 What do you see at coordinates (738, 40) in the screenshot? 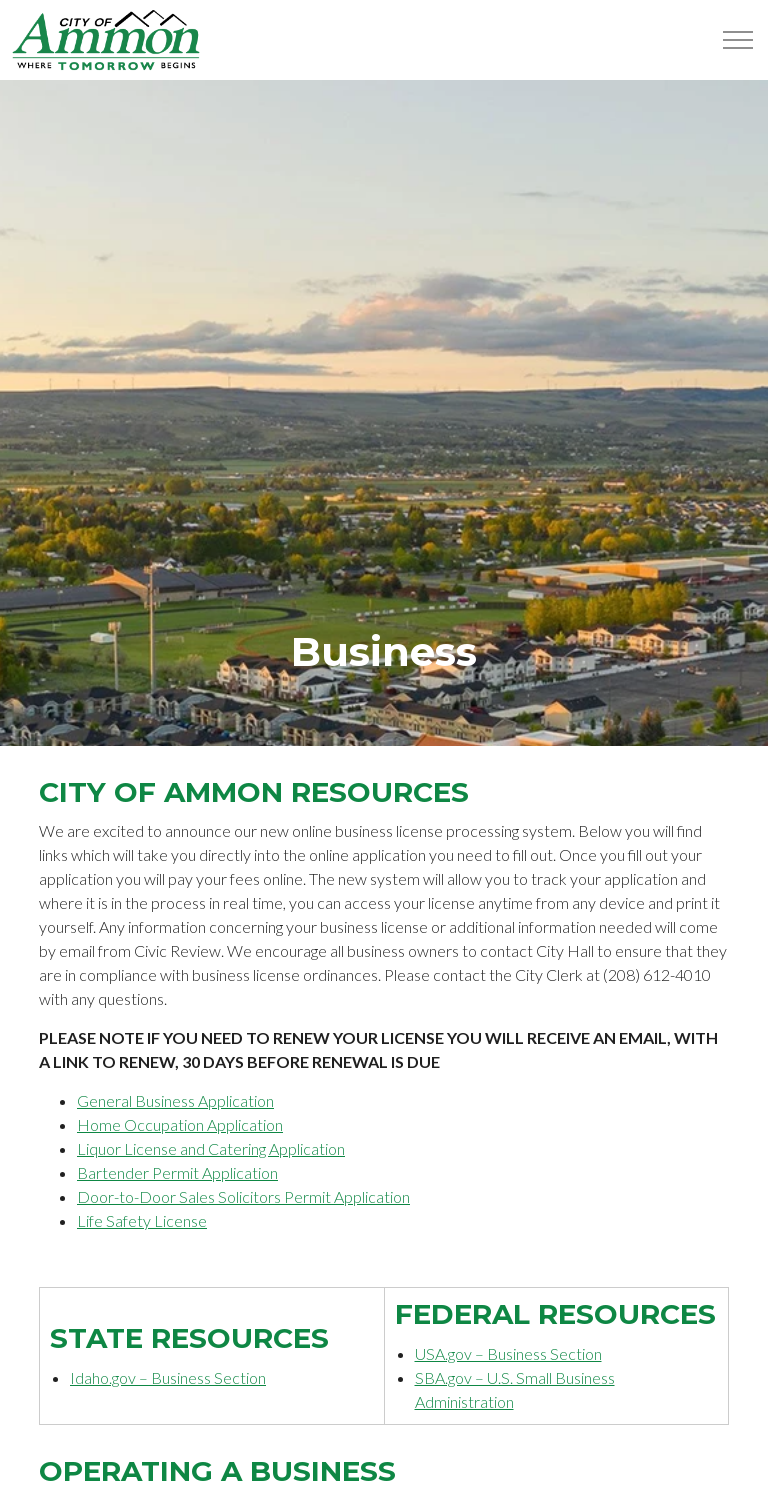
I see `[Expand Header Button]` at bounding box center [738, 40].